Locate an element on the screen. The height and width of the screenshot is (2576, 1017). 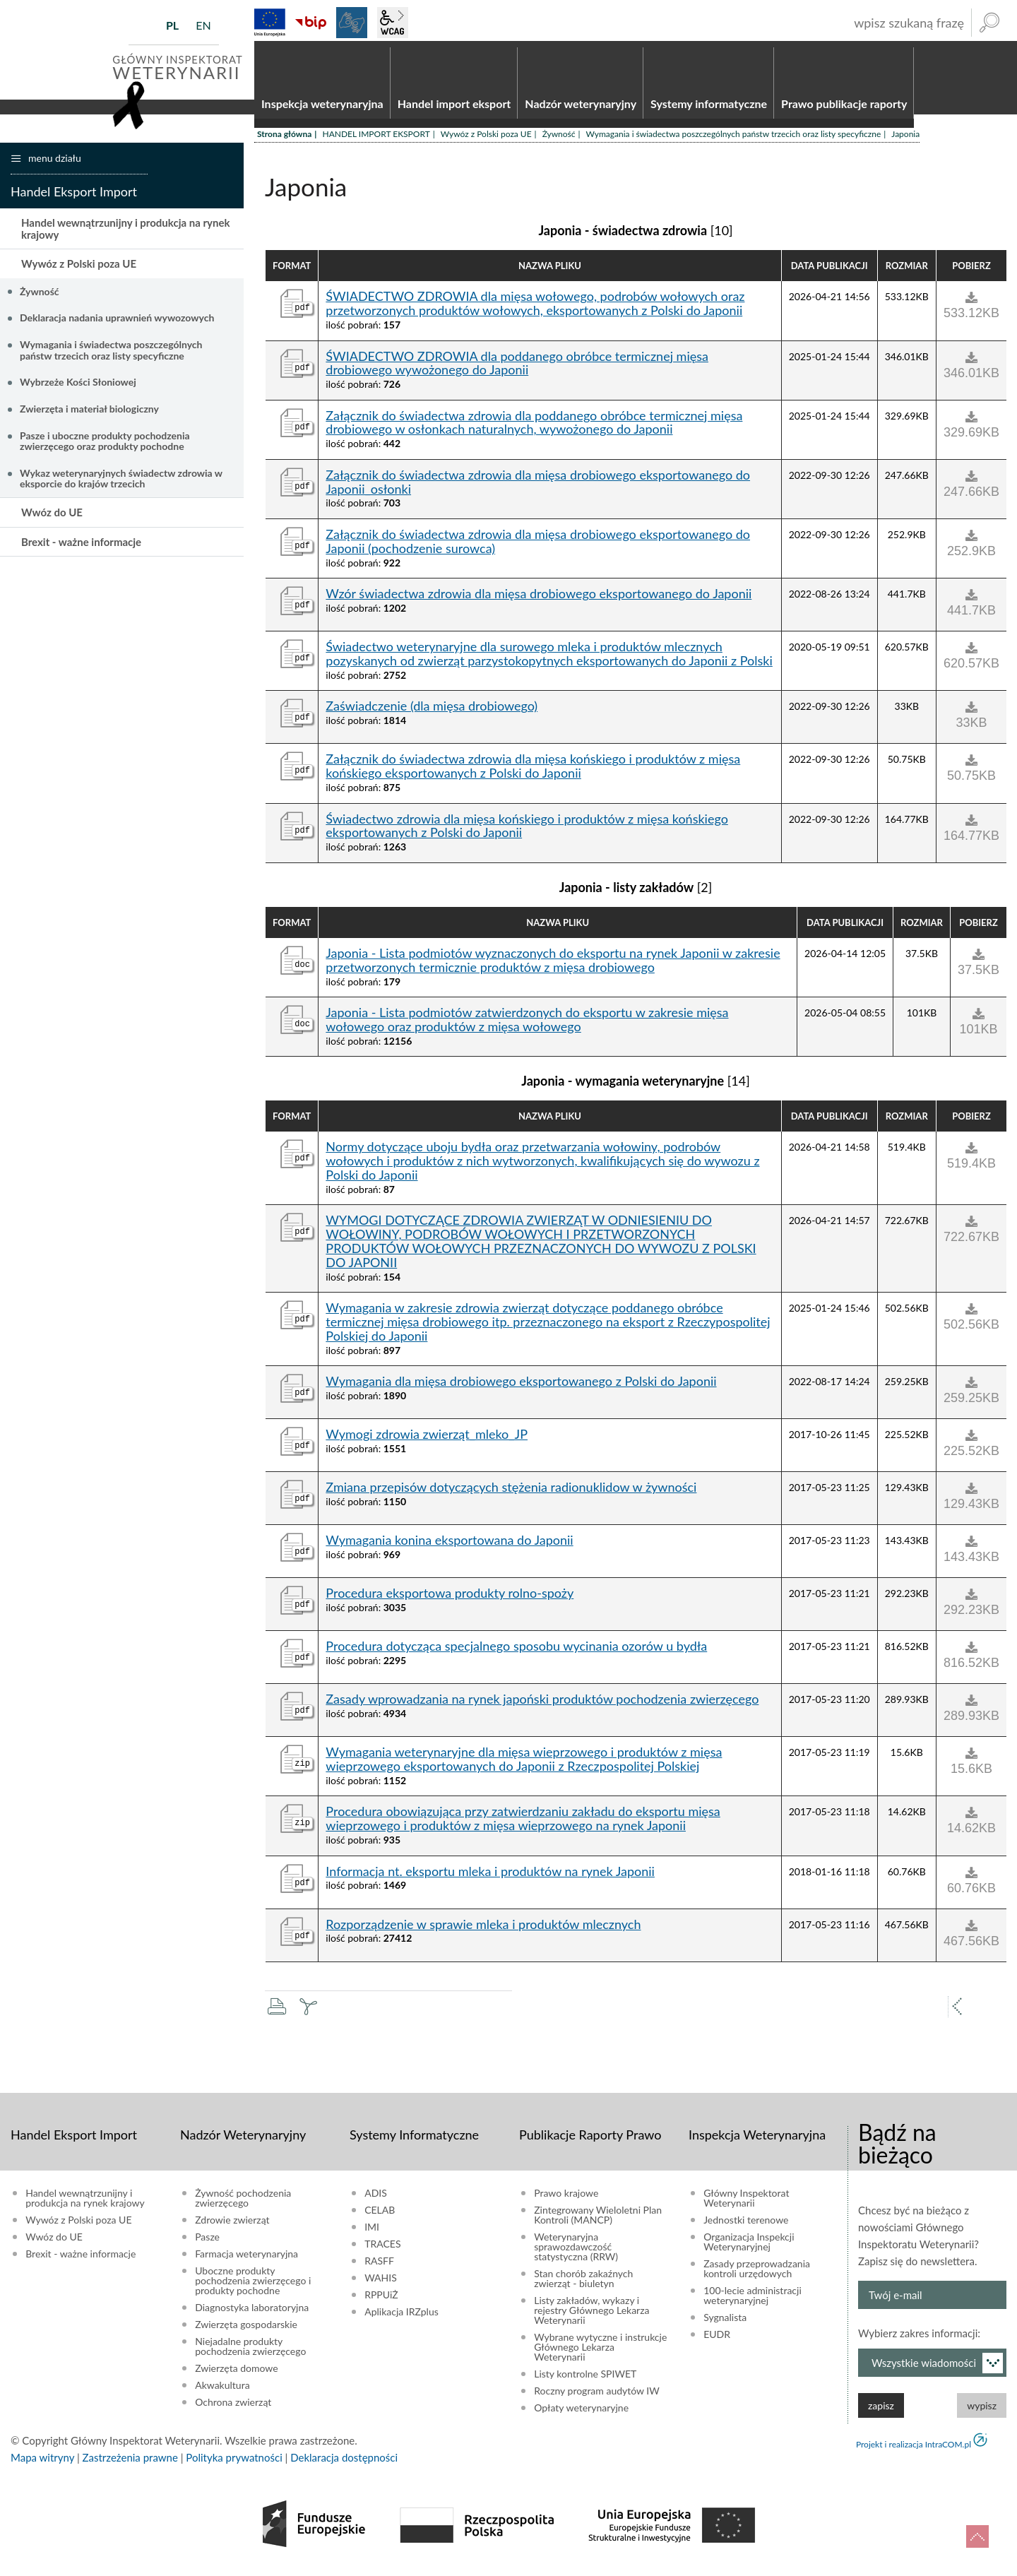
Jednostki terenowe is located at coordinates (745, 2226).